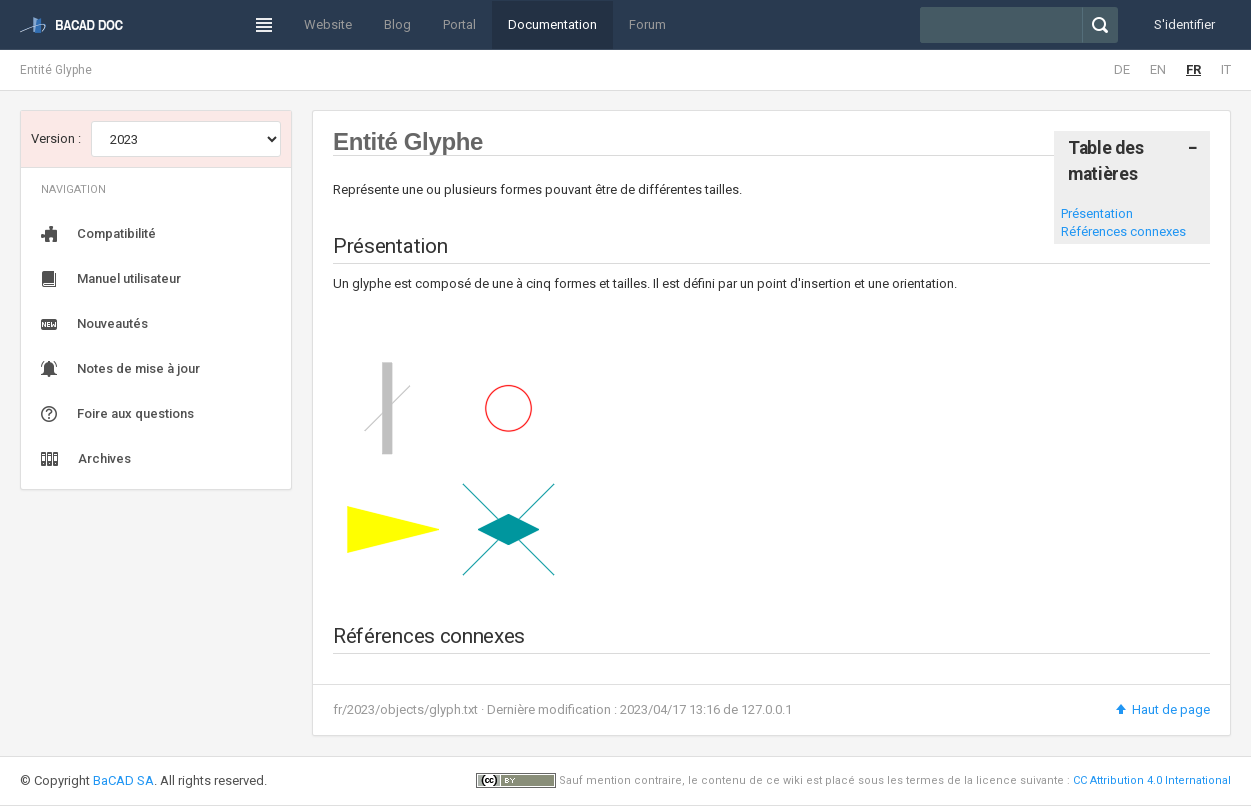  Describe the element at coordinates (1097, 213) in the screenshot. I see `Présentation` at that location.